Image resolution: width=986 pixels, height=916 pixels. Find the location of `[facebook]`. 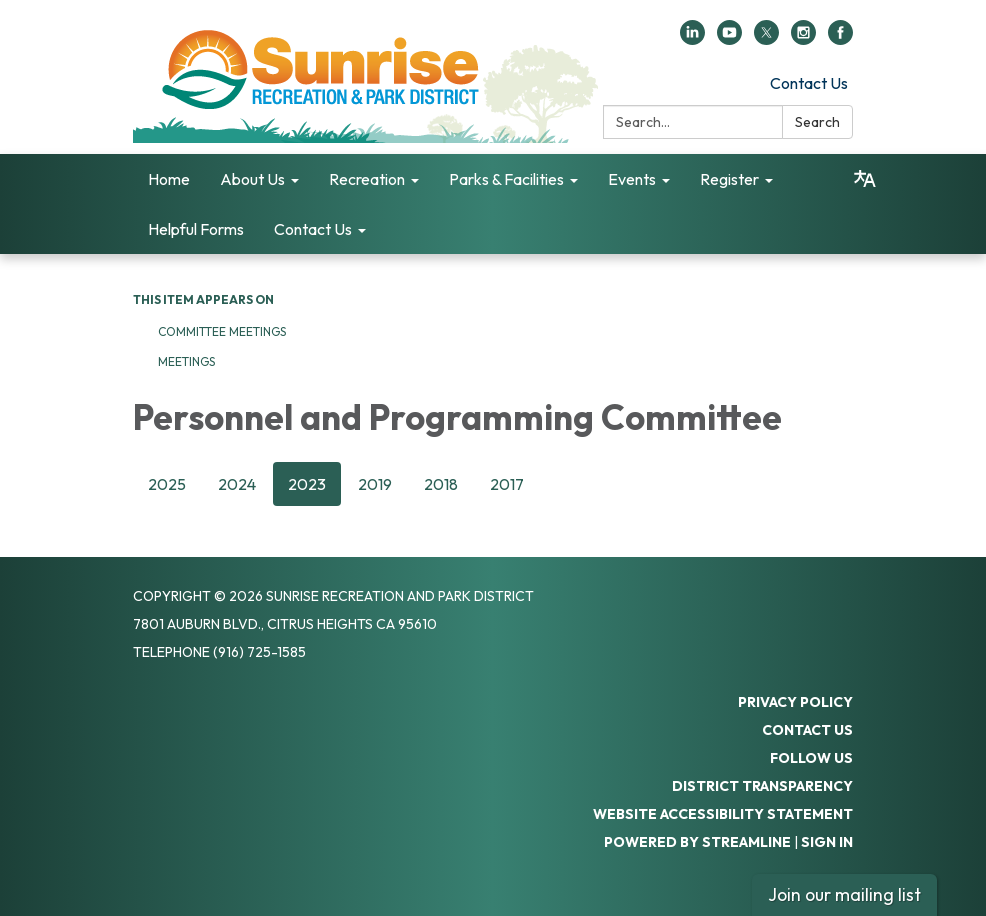

[facebook] is located at coordinates (840, 39).